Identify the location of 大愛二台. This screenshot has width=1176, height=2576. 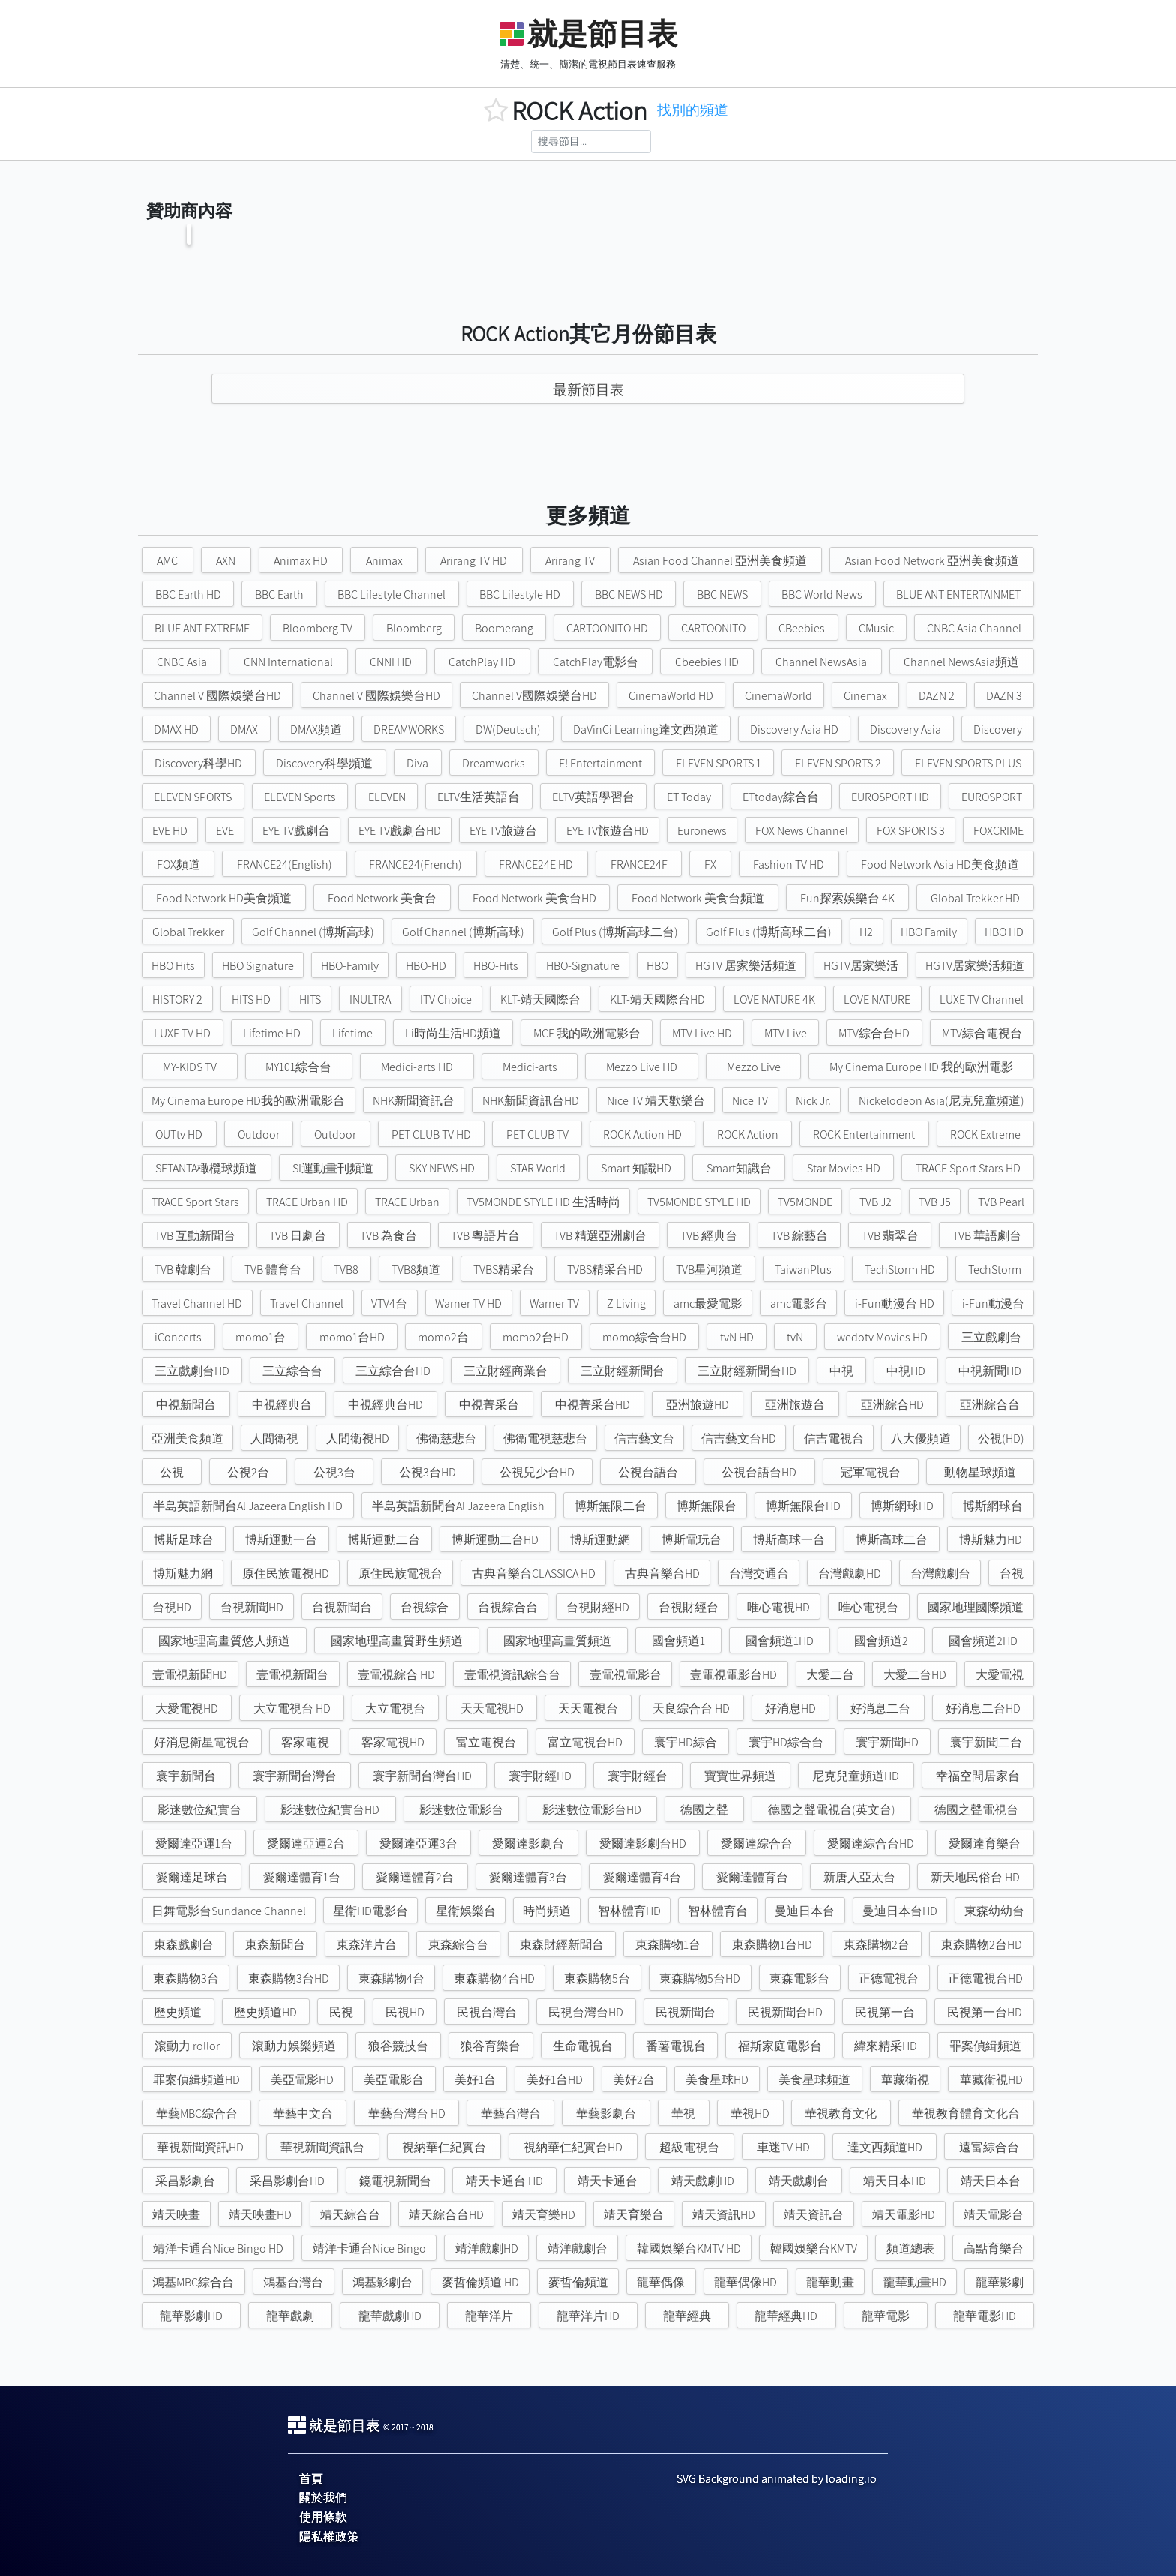
(830, 1675).